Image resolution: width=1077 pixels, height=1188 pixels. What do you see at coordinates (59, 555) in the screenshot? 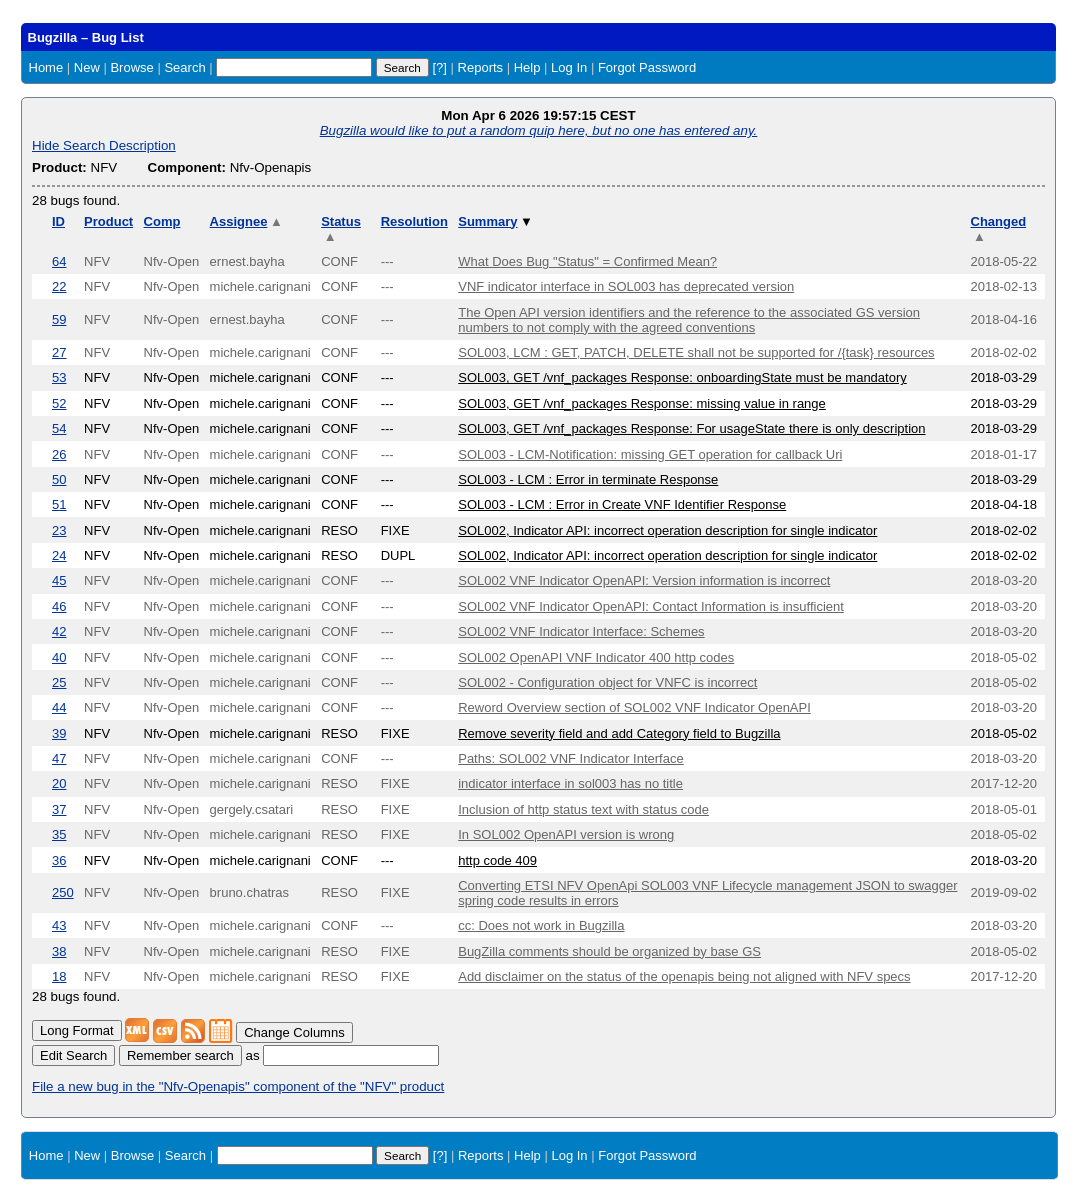
I see `24` at bounding box center [59, 555].